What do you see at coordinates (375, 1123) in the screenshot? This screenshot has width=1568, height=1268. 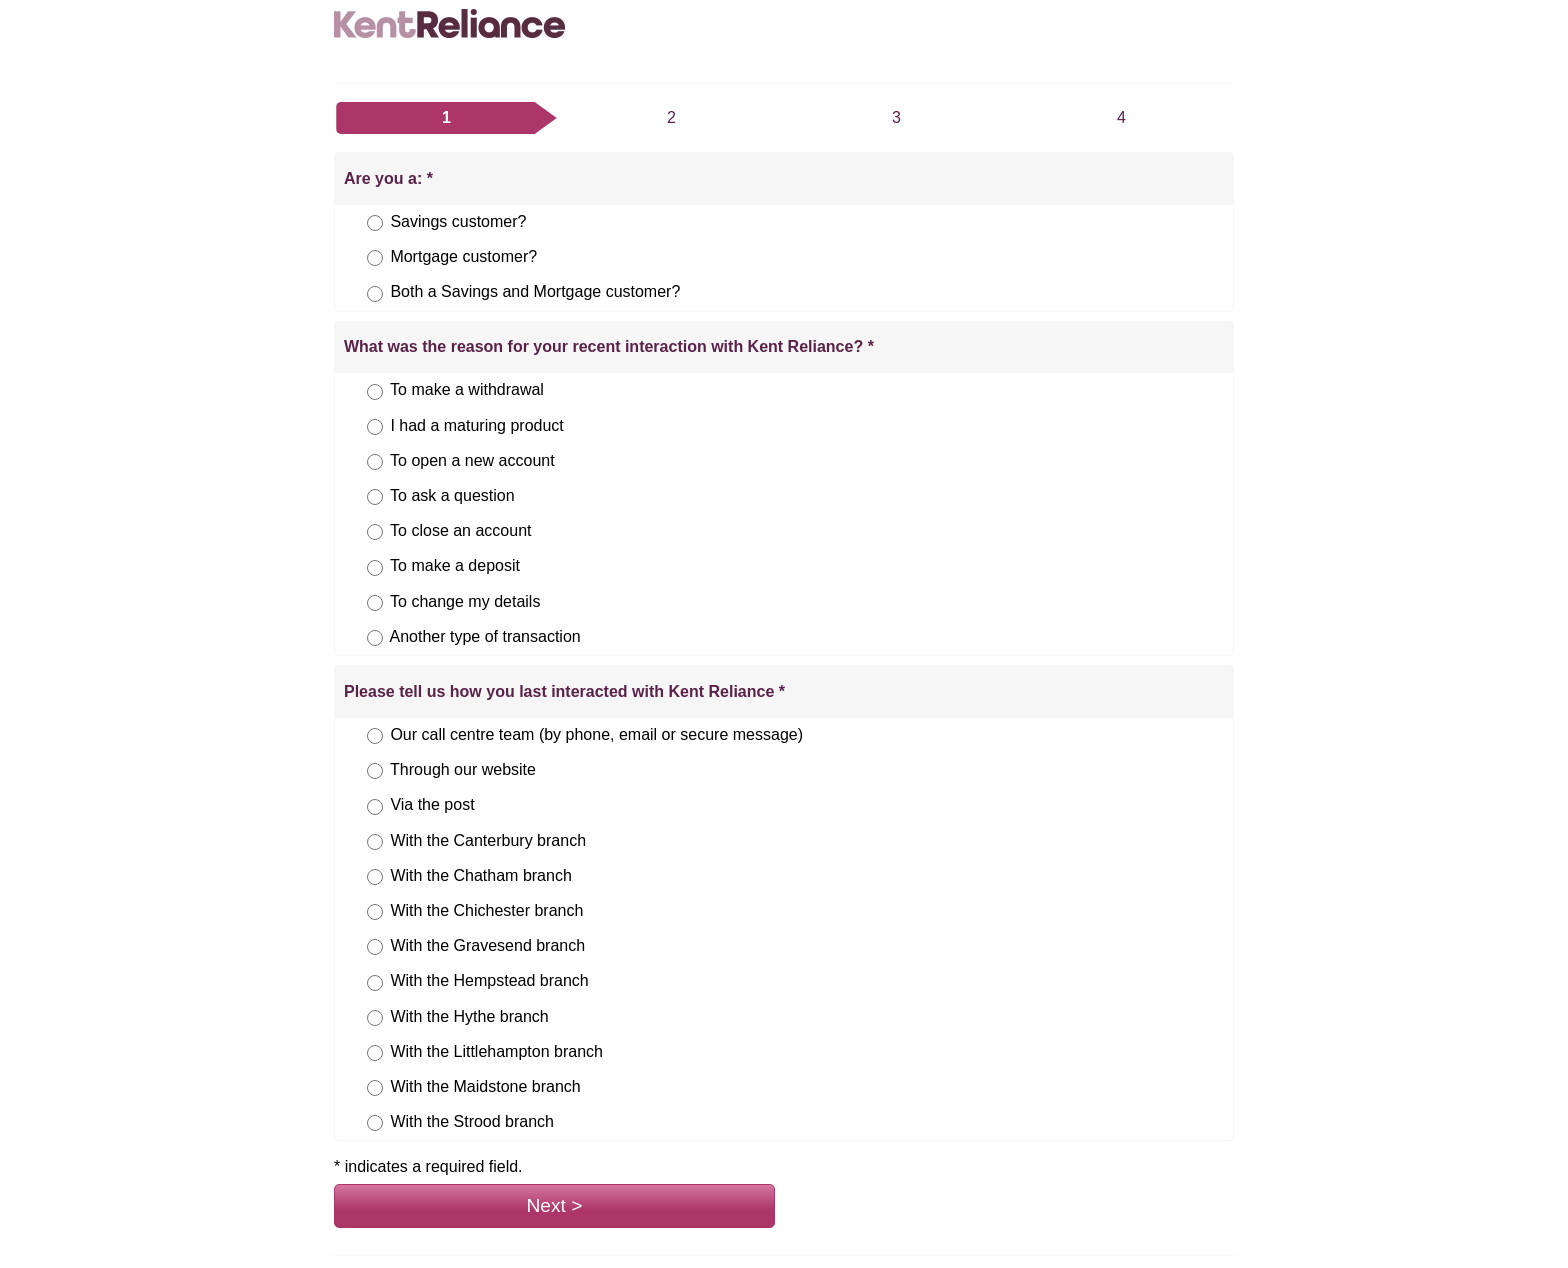 I see `[Please tell us how you last interacted with Kent Reliance, answer With the Strood branch, option 12 of 12,]` at bounding box center [375, 1123].